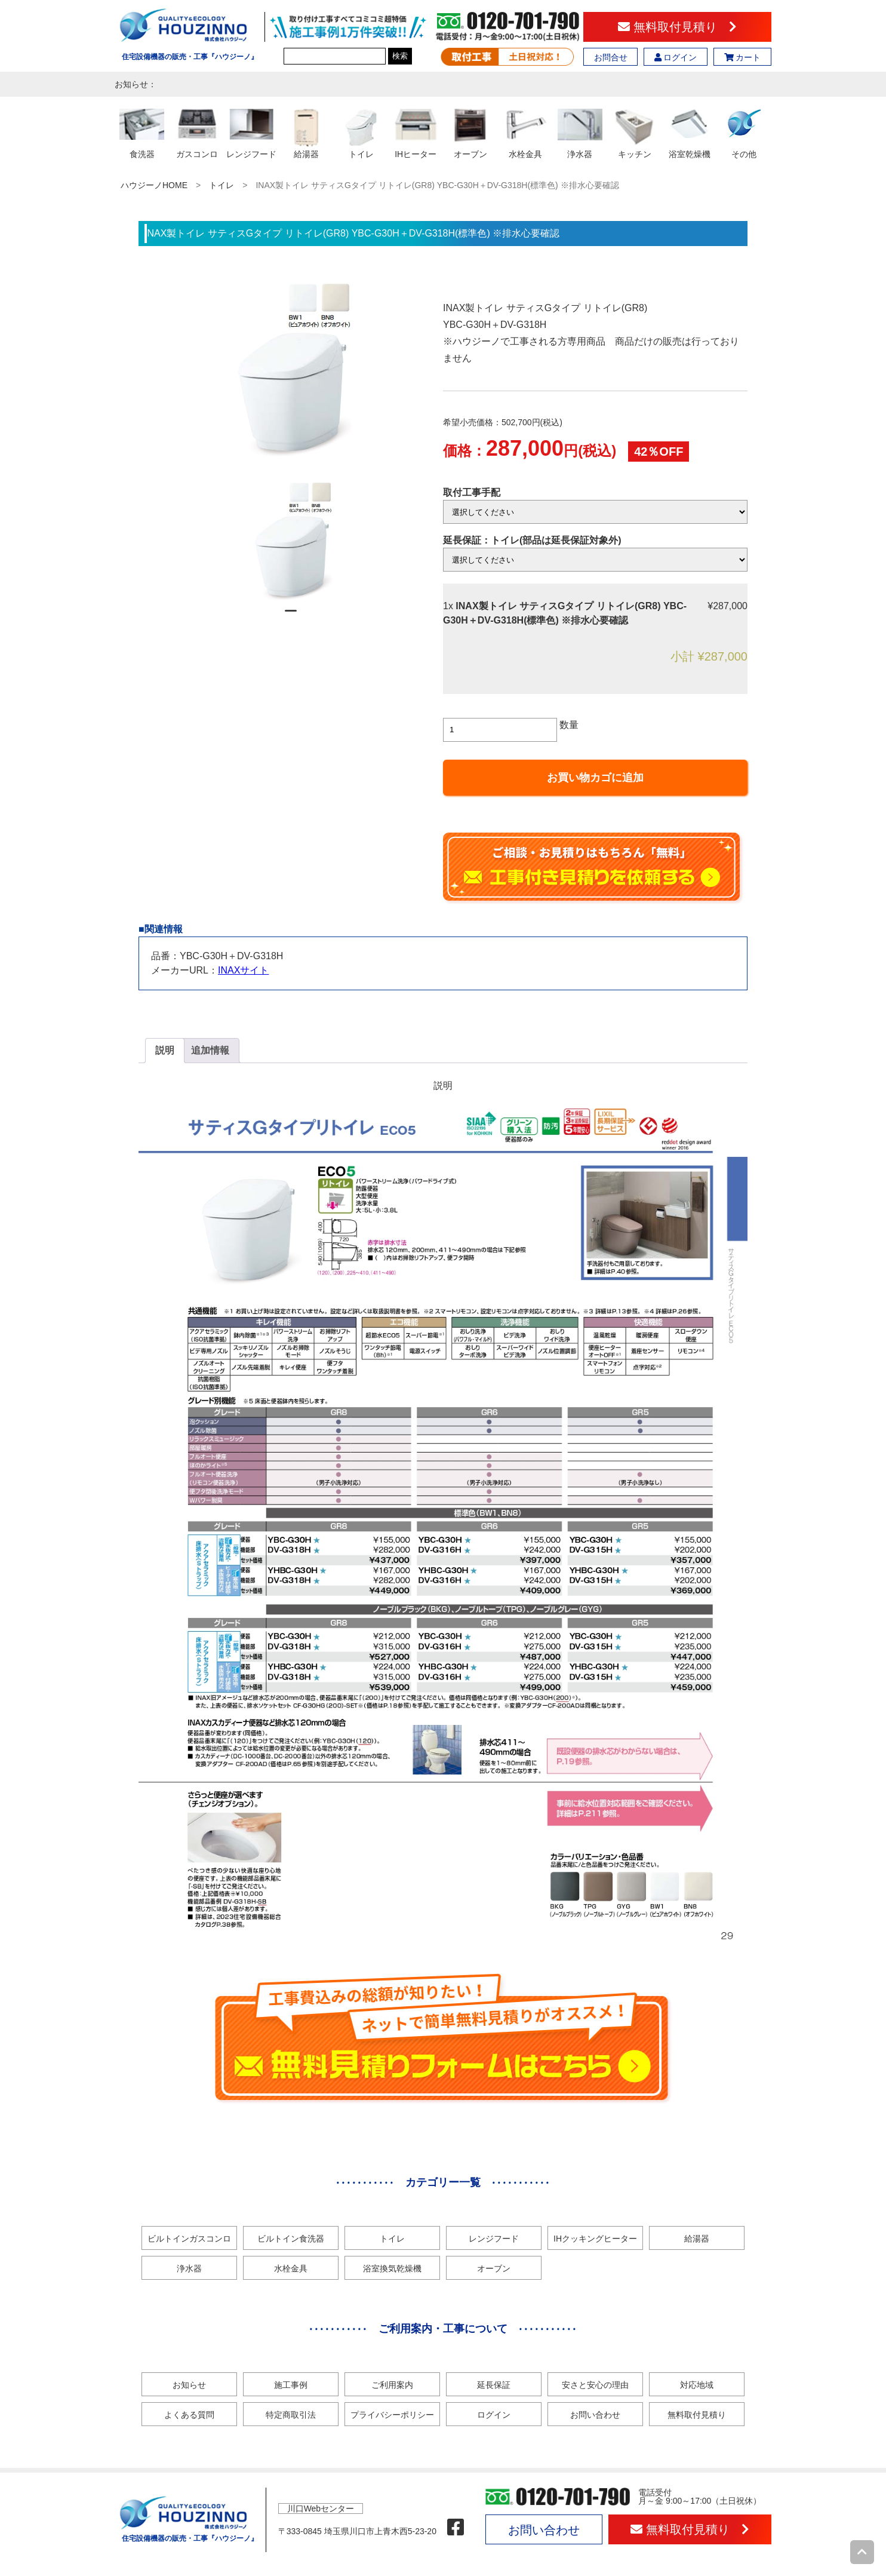 The height and width of the screenshot is (2576, 886). I want to click on 特定商取引法, so click(291, 2415).